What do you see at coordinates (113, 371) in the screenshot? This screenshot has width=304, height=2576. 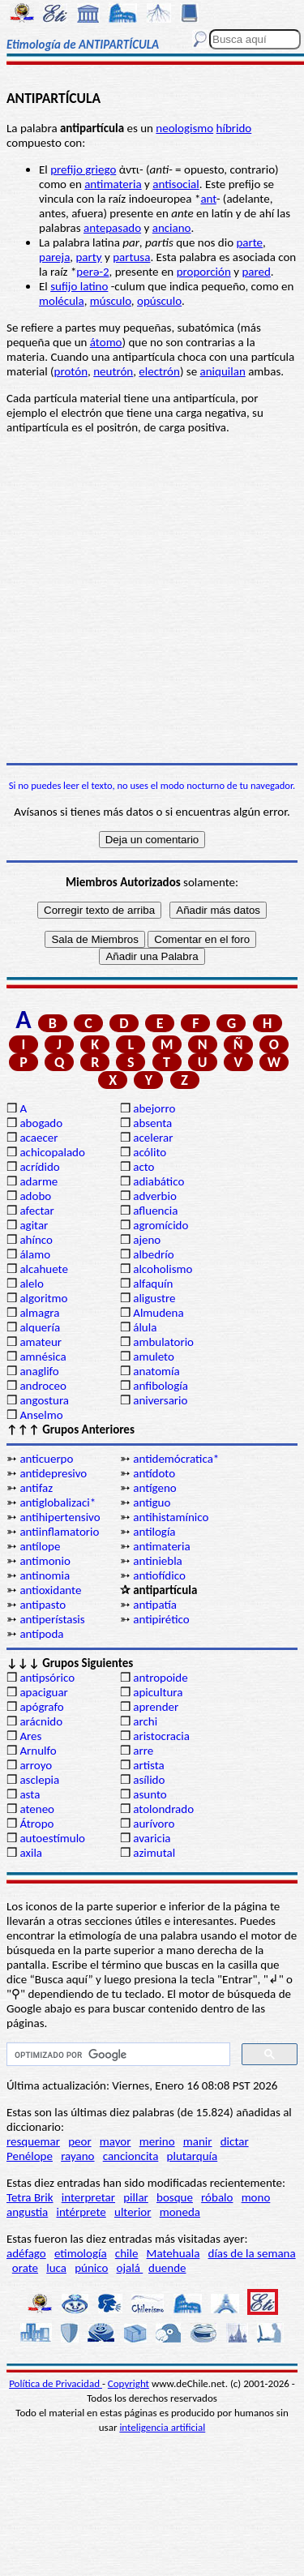 I see `neutrón` at bounding box center [113, 371].